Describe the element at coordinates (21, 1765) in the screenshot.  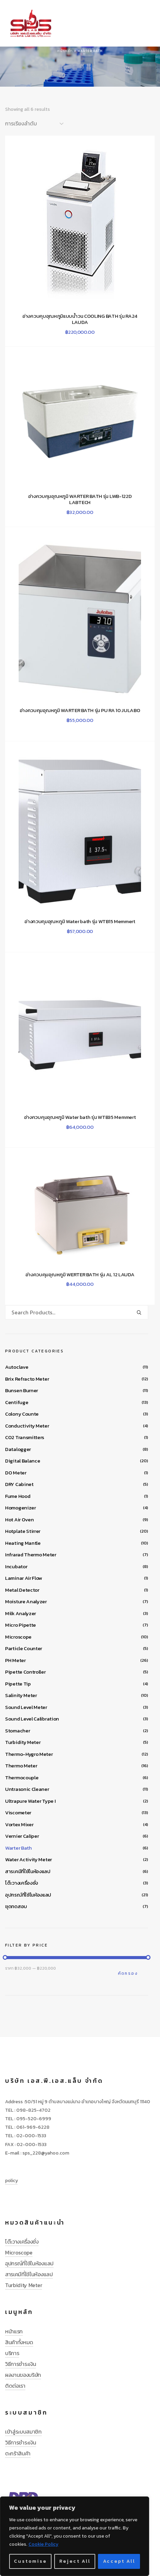
I see `Thermo Meter` at that location.